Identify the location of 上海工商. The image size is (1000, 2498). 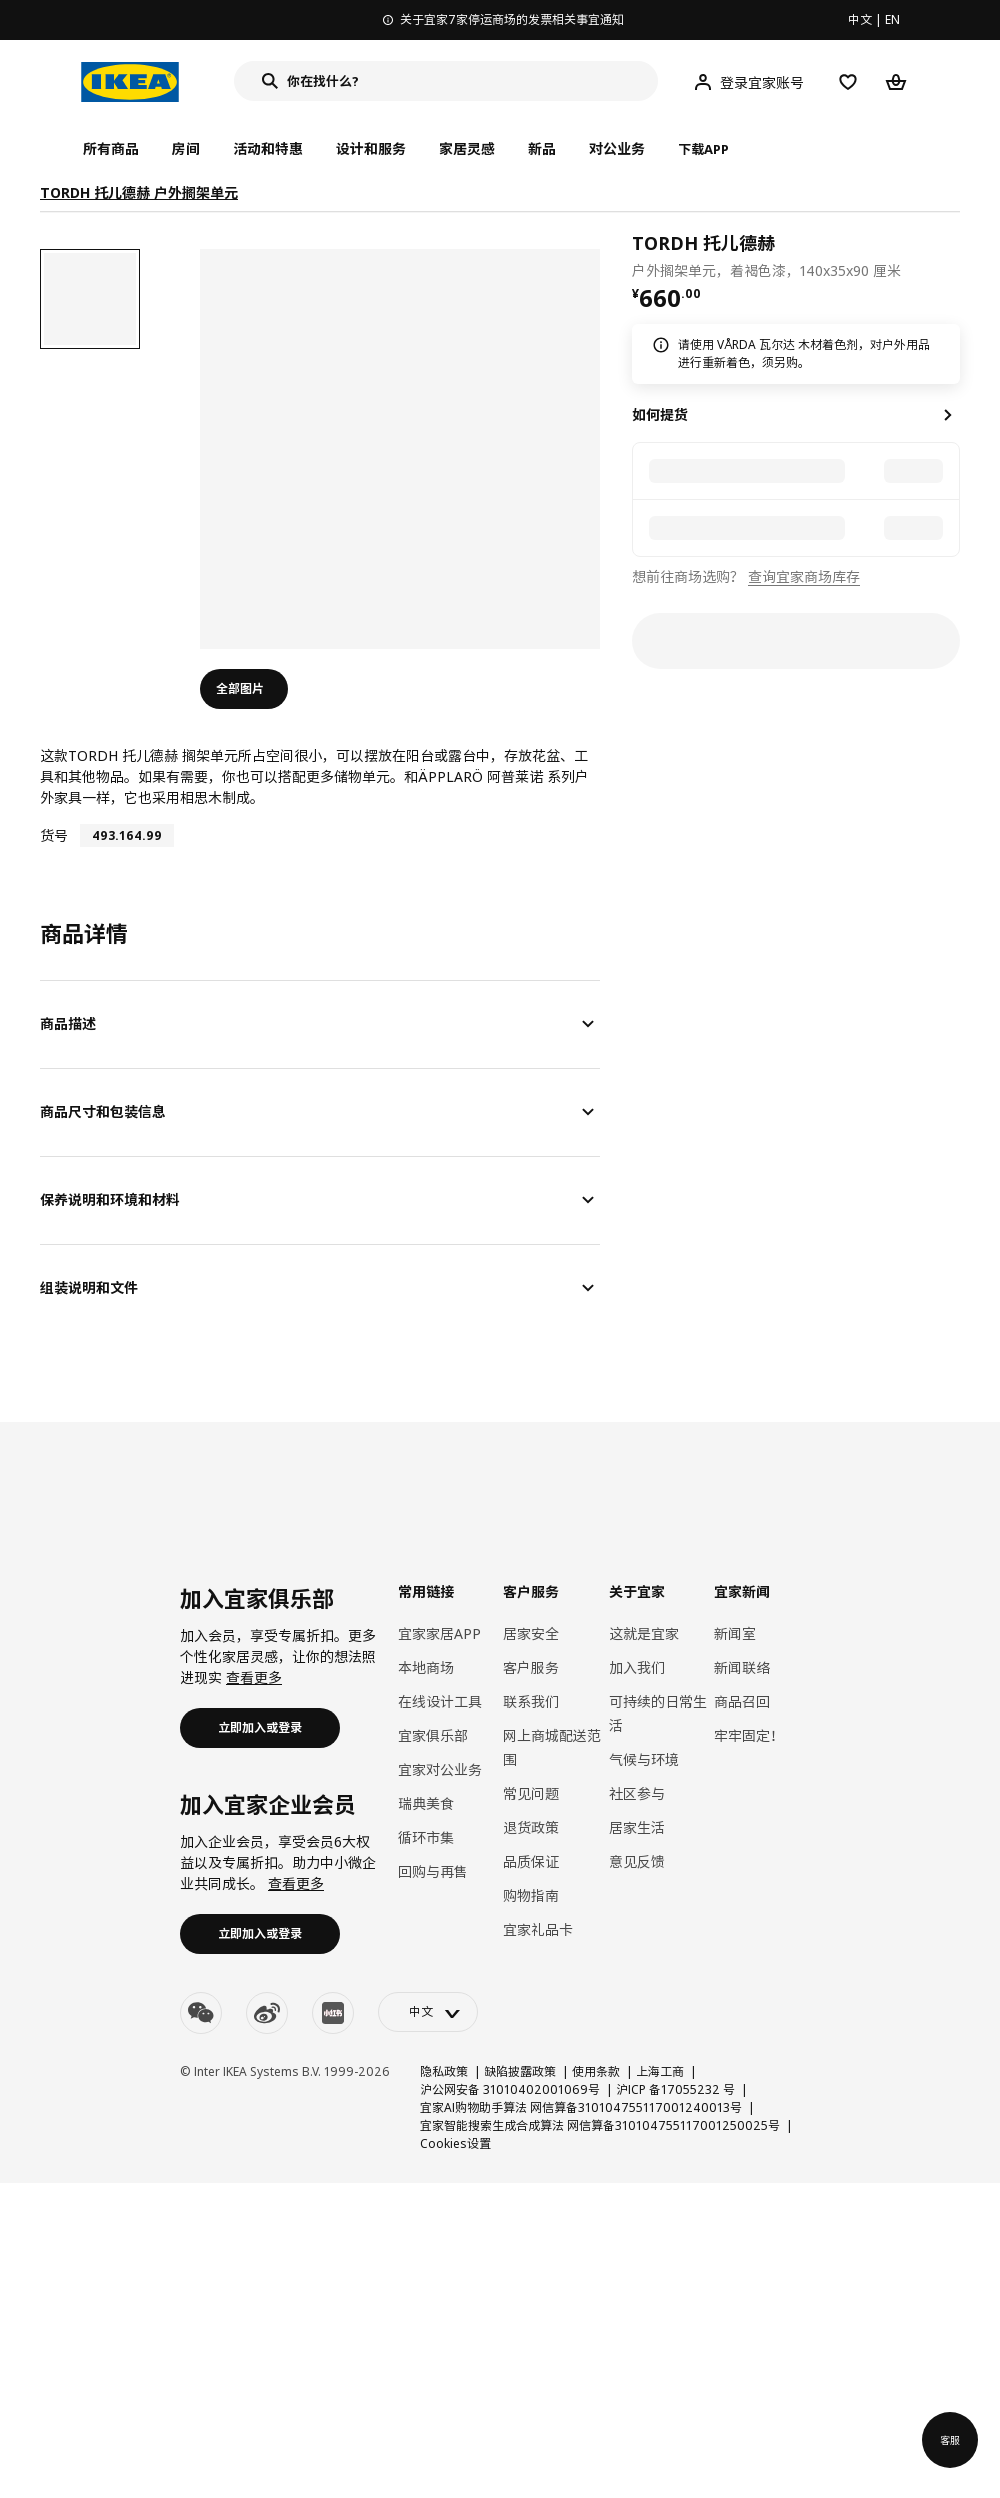
(660, 2071).